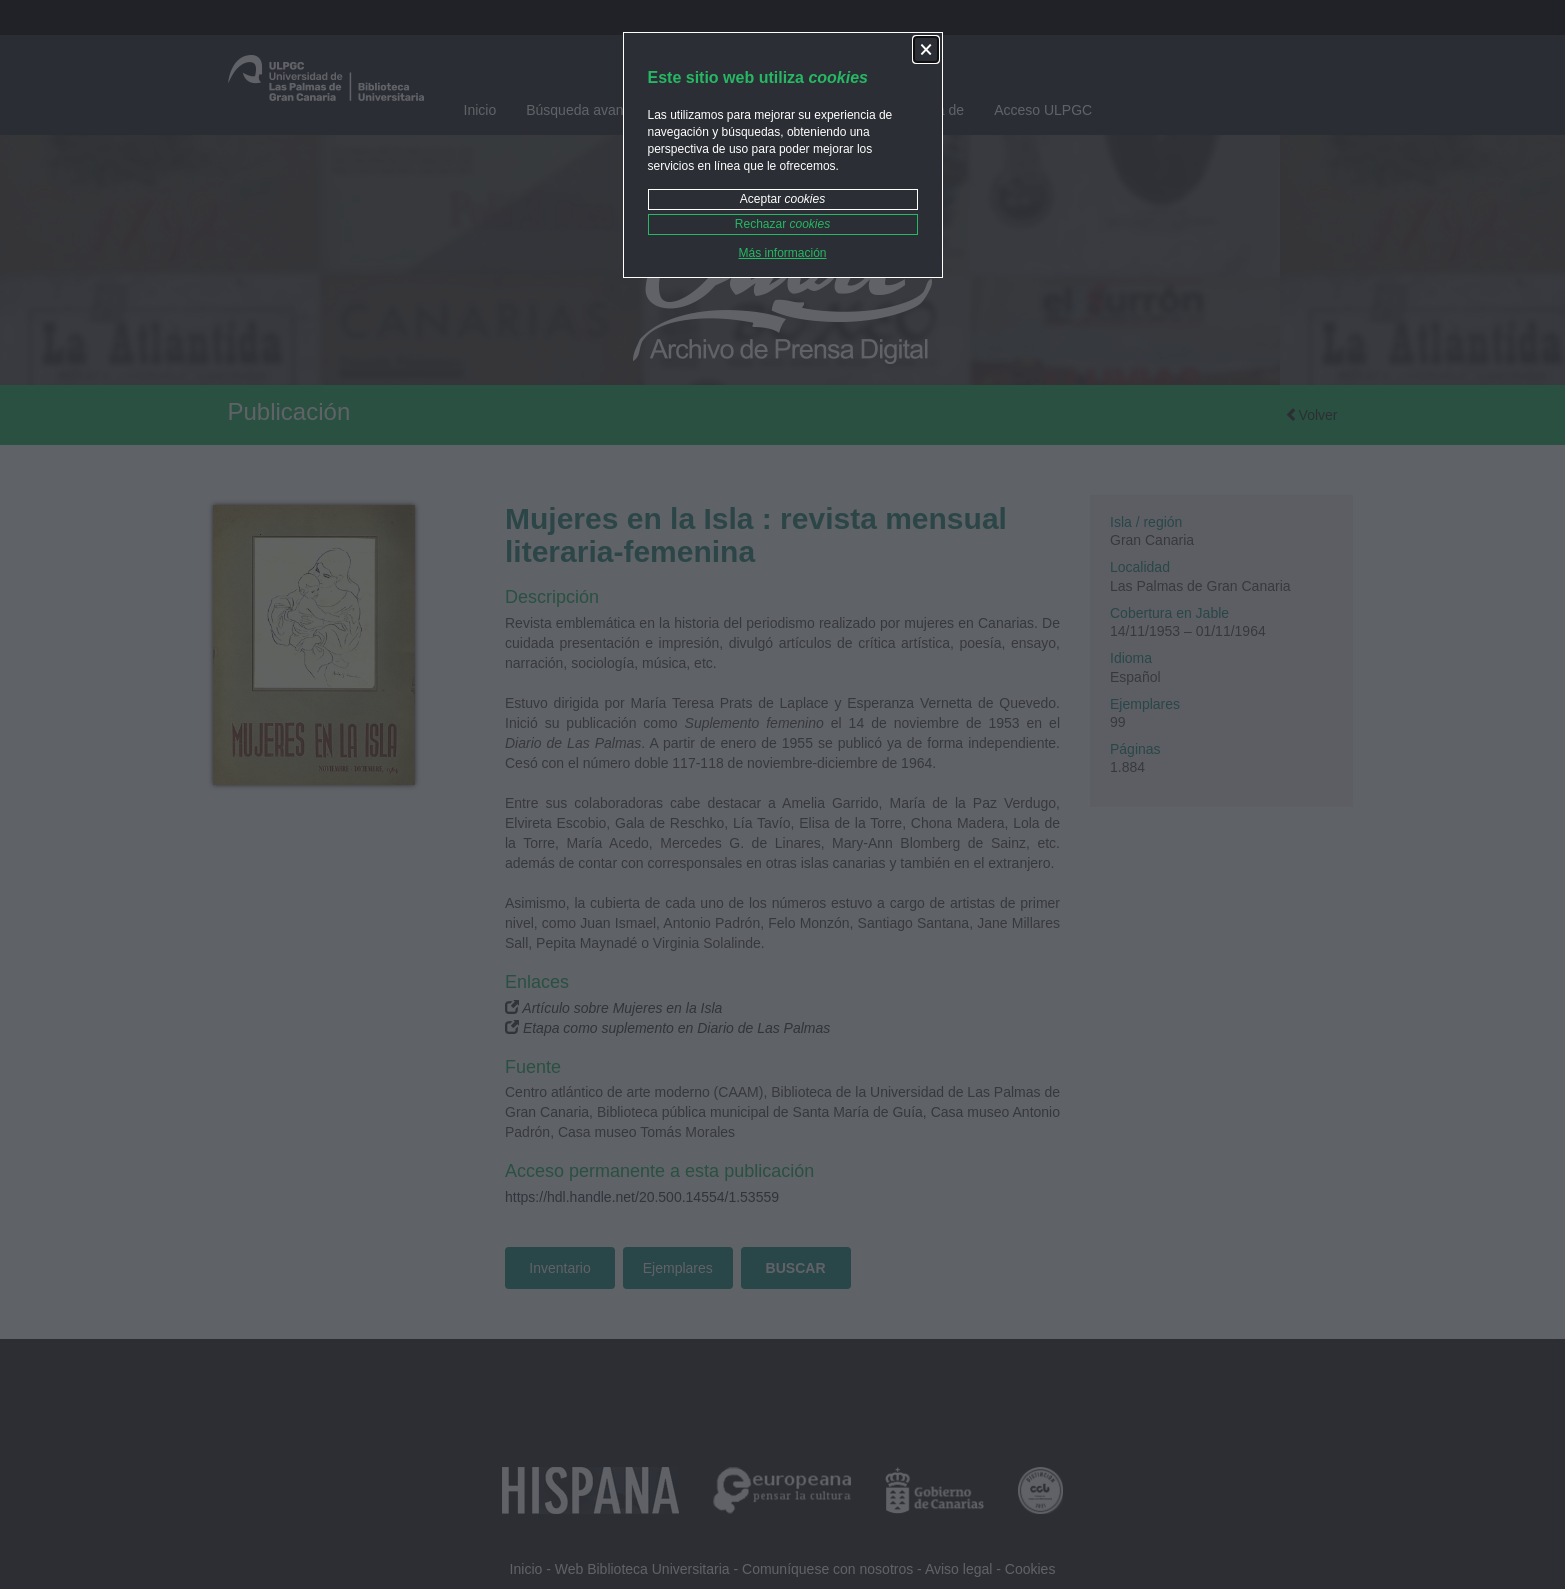  What do you see at coordinates (782, 253) in the screenshot?
I see `Más información` at bounding box center [782, 253].